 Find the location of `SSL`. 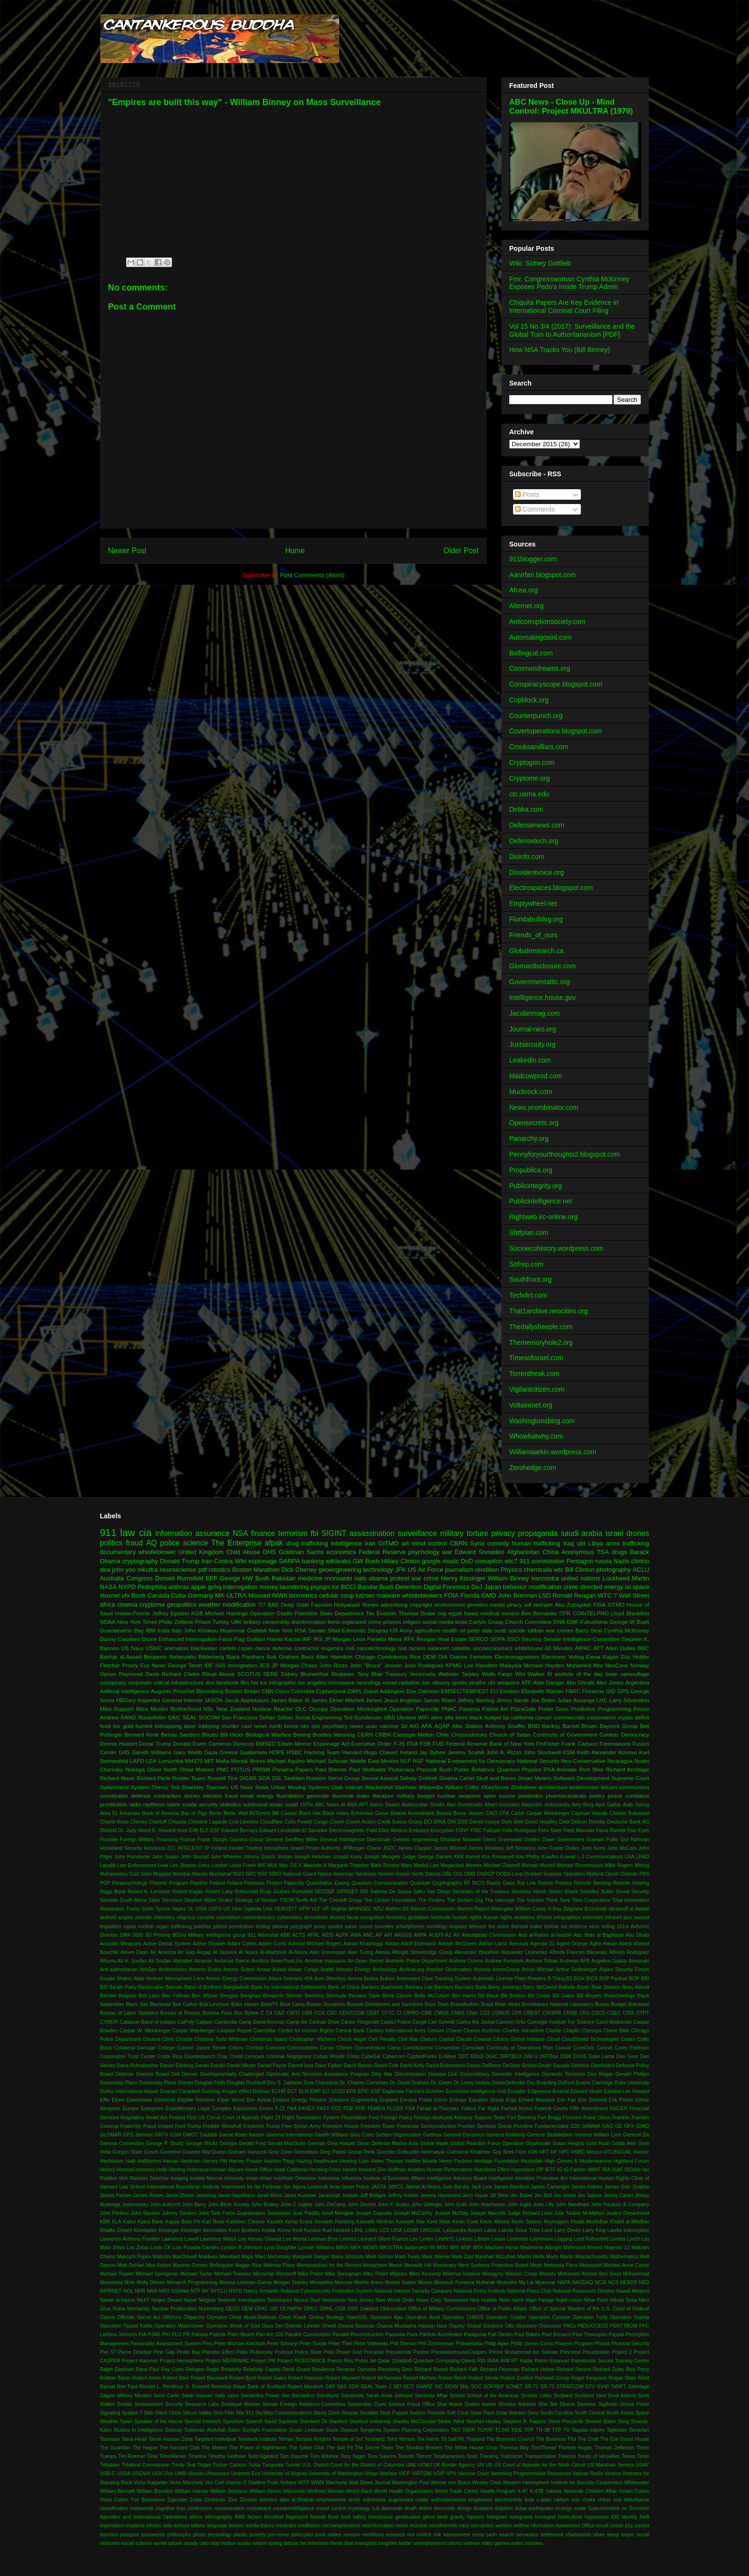

SSL is located at coordinates (277, 1778).